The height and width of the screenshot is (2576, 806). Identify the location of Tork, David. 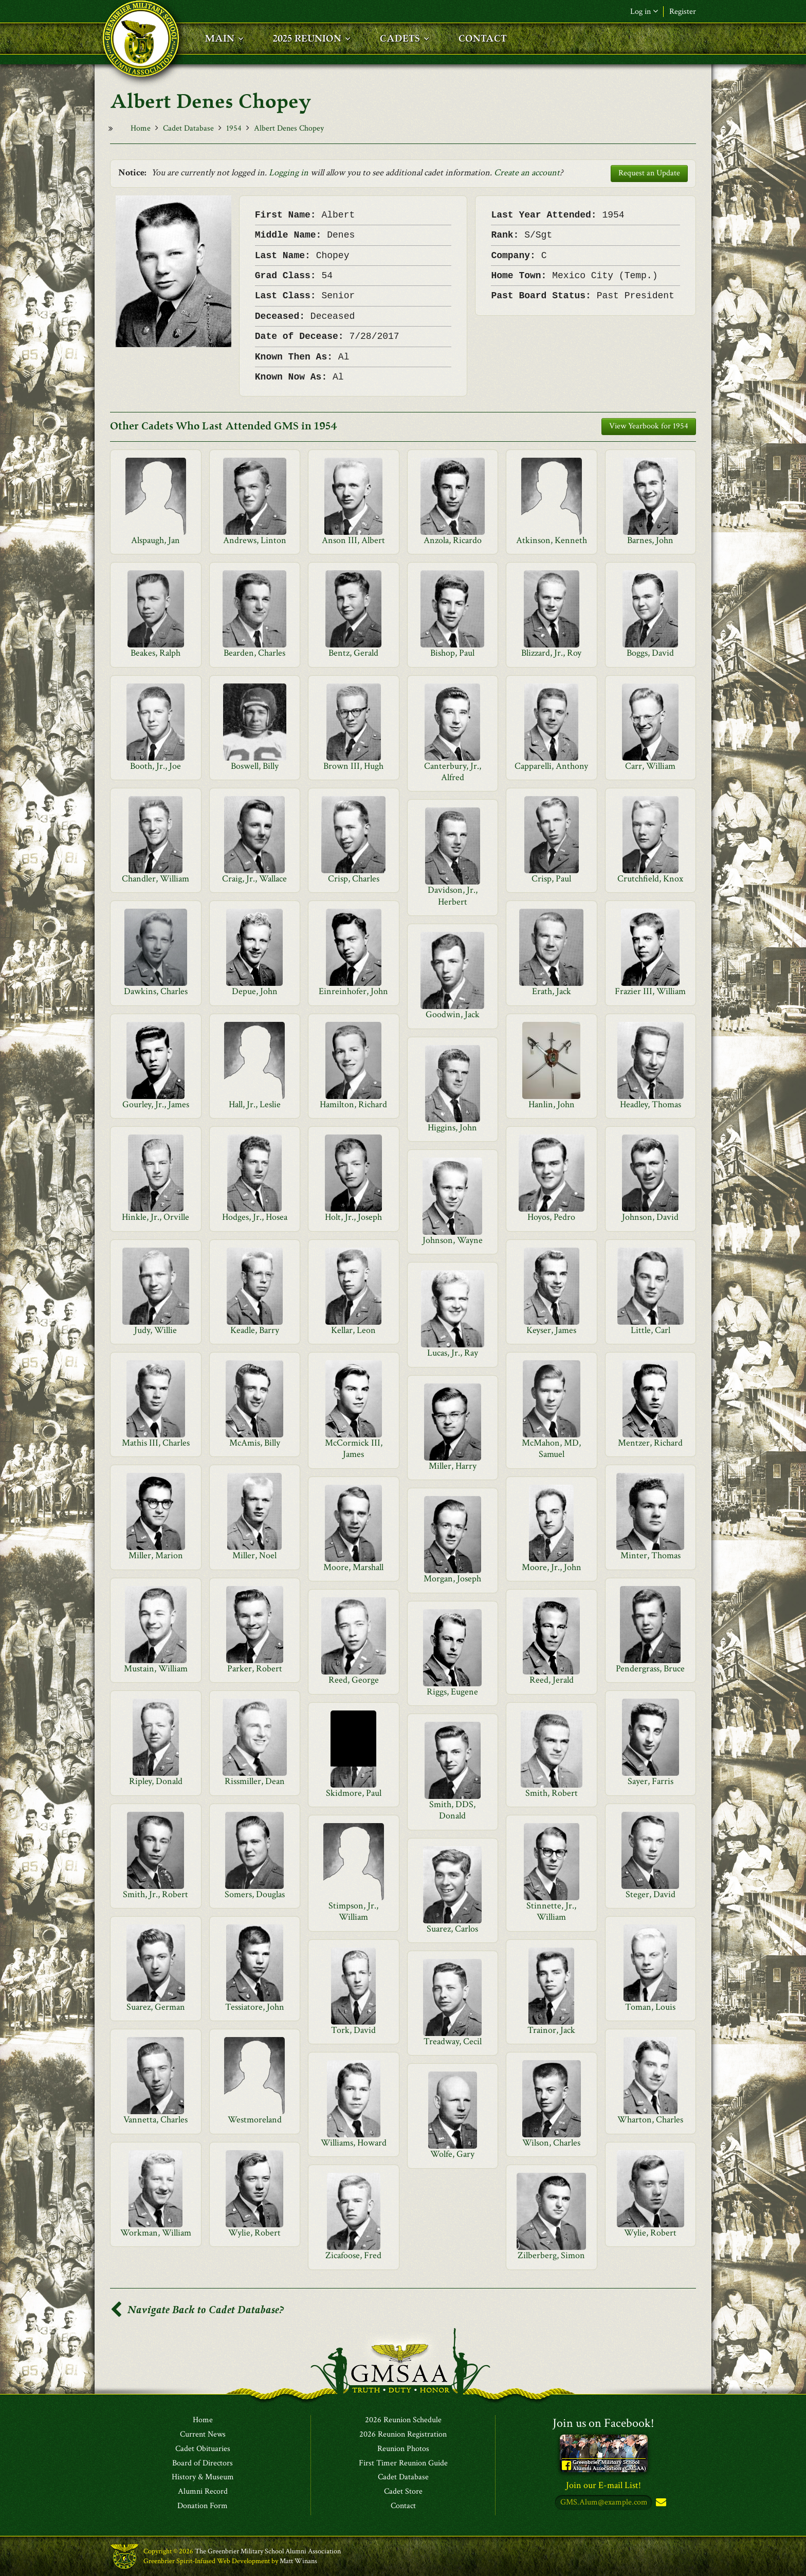
(353, 2030).